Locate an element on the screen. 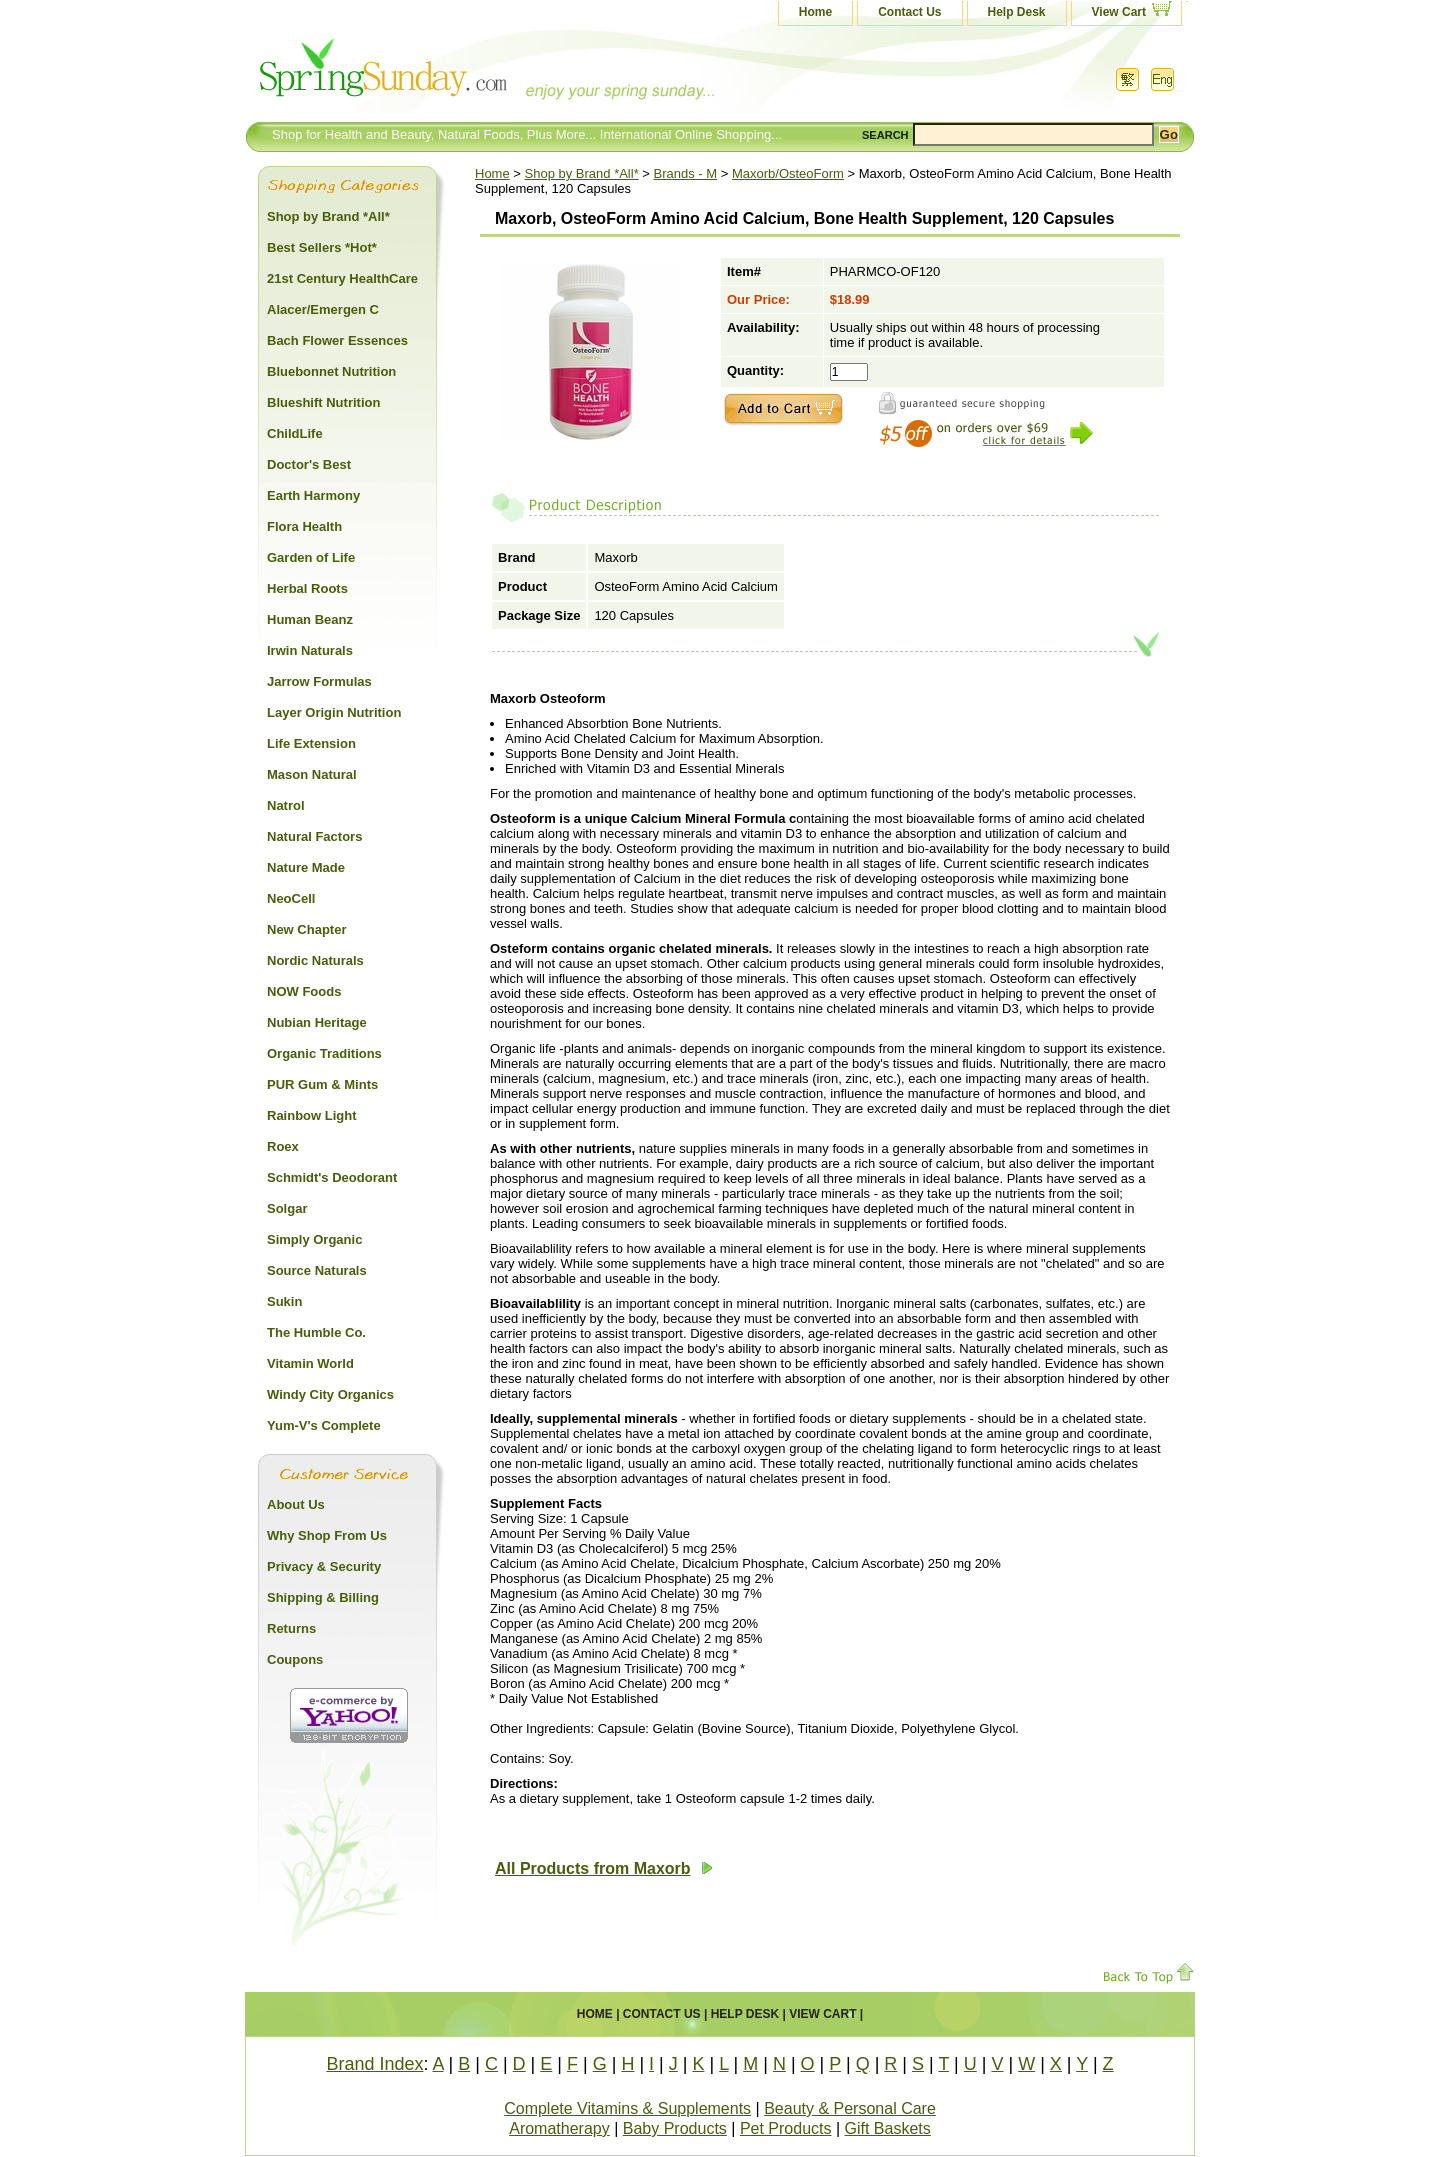 This screenshot has width=1440, height=2157. Nature Made is located at coordinates (306, 867).